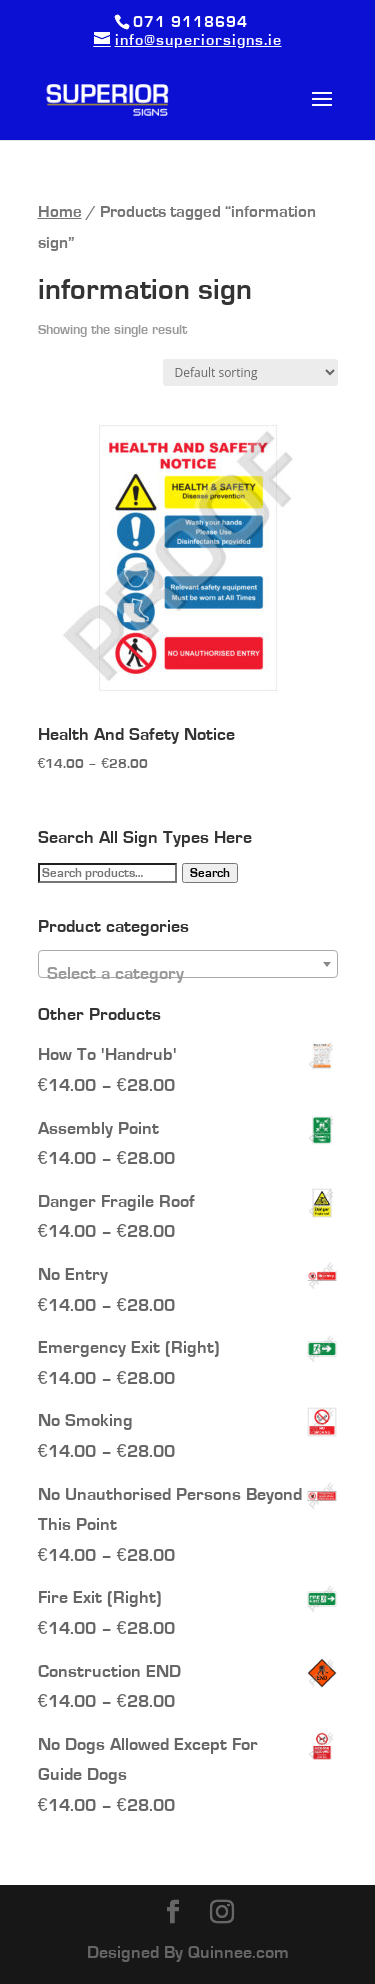  What do you see at coordinates (188, 974) in the screenshot?
I see `[textbox]` at bounding box center [188, 974].